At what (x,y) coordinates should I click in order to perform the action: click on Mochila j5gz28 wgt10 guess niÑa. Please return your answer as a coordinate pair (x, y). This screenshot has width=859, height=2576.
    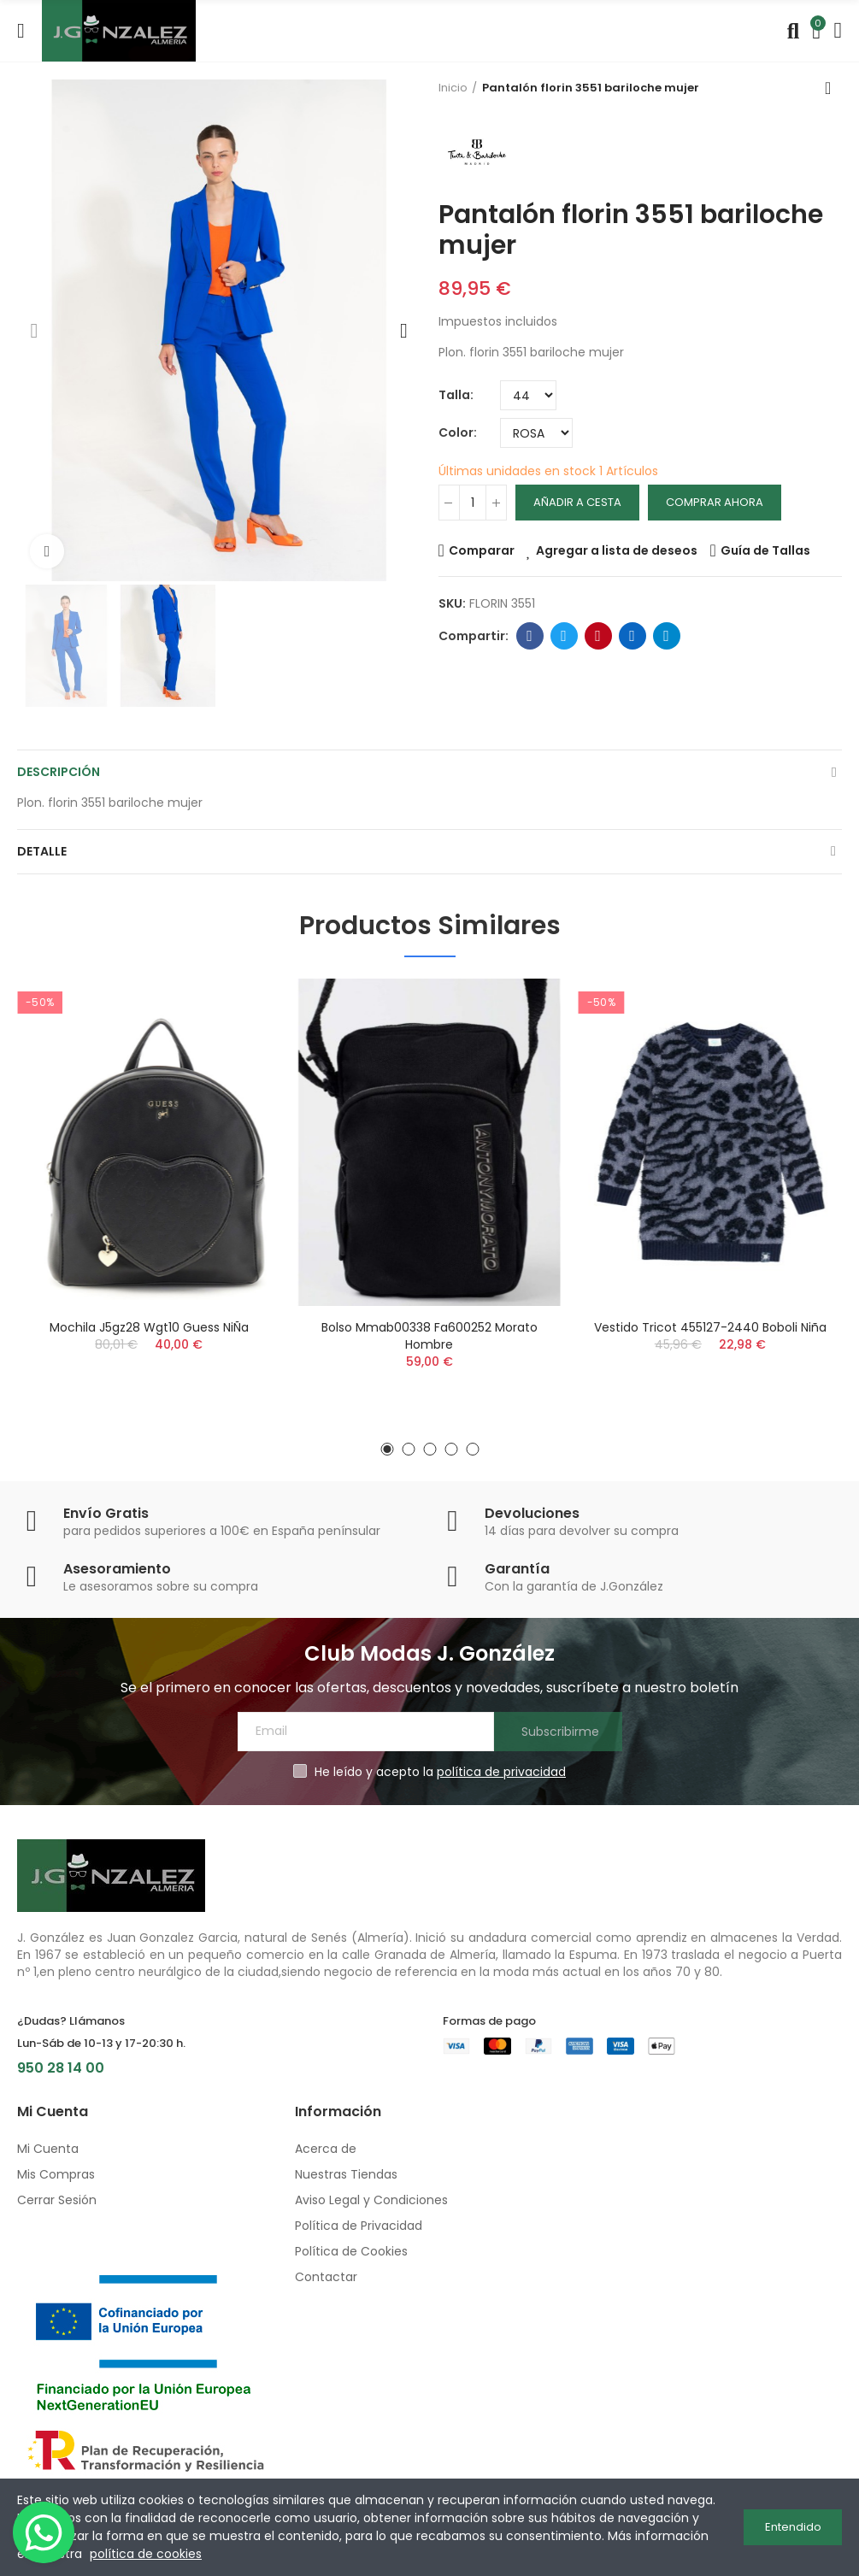
    Looking at the image, I should click on (149, 1327).